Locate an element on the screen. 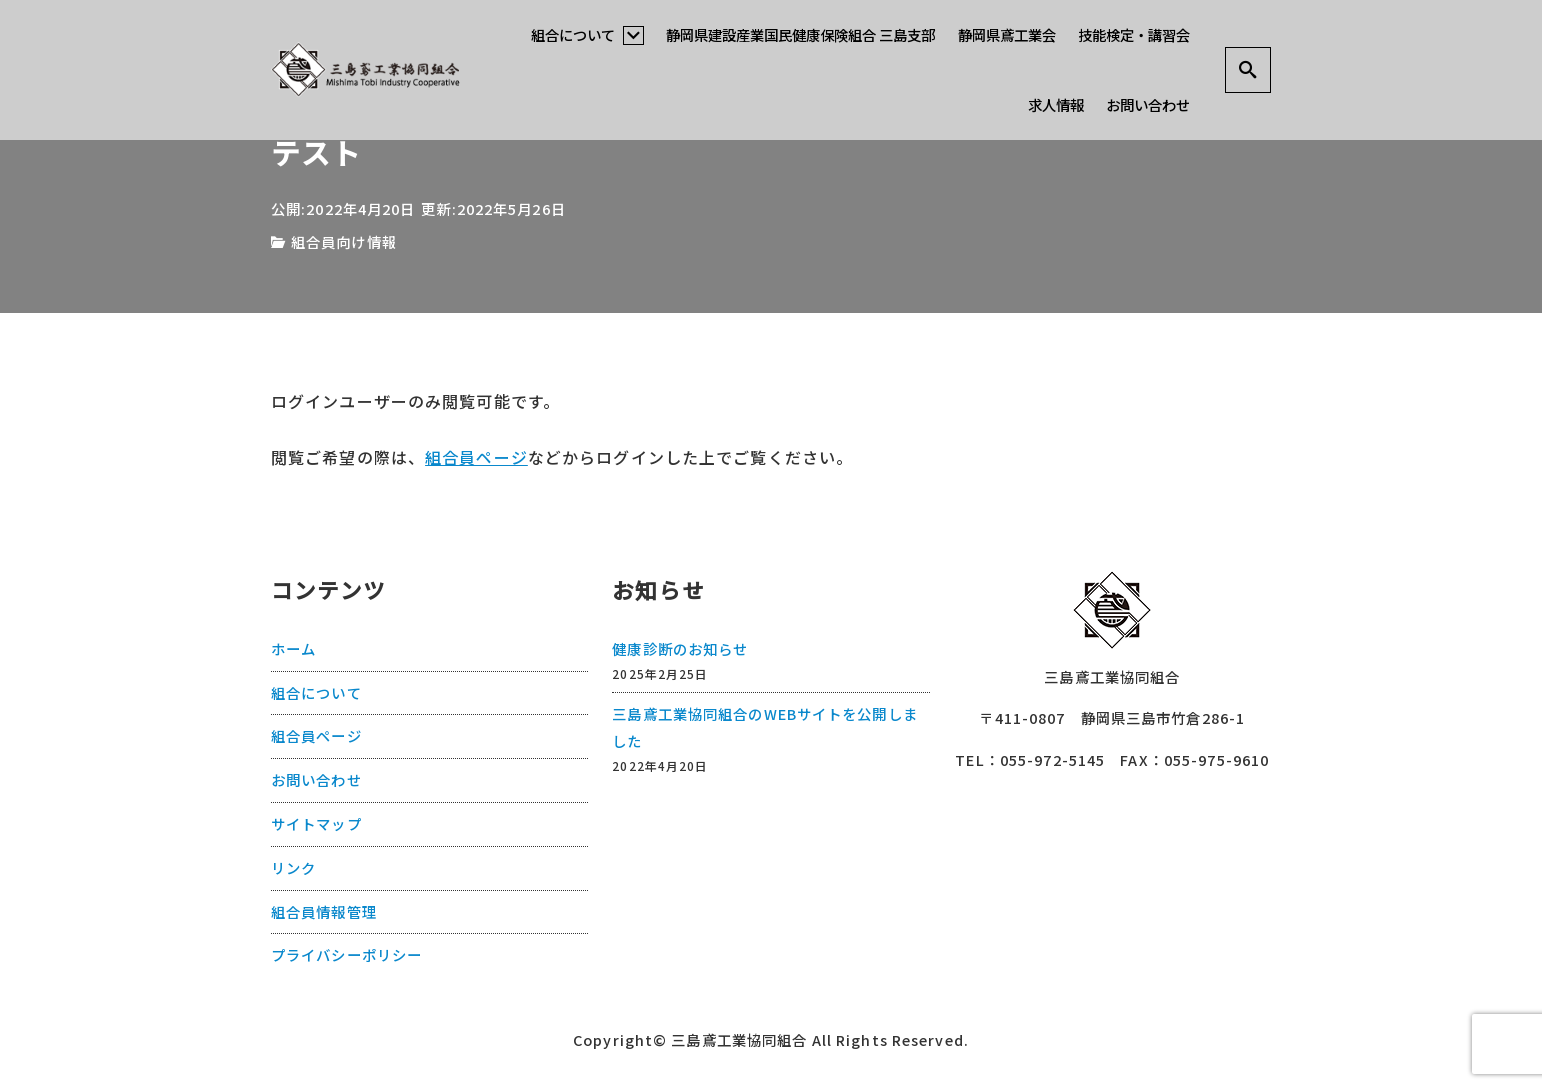 Image resolution: width=1542 pixels, height=1088 pixels. 組合員情報管理 is located at coordinates (324, 910).